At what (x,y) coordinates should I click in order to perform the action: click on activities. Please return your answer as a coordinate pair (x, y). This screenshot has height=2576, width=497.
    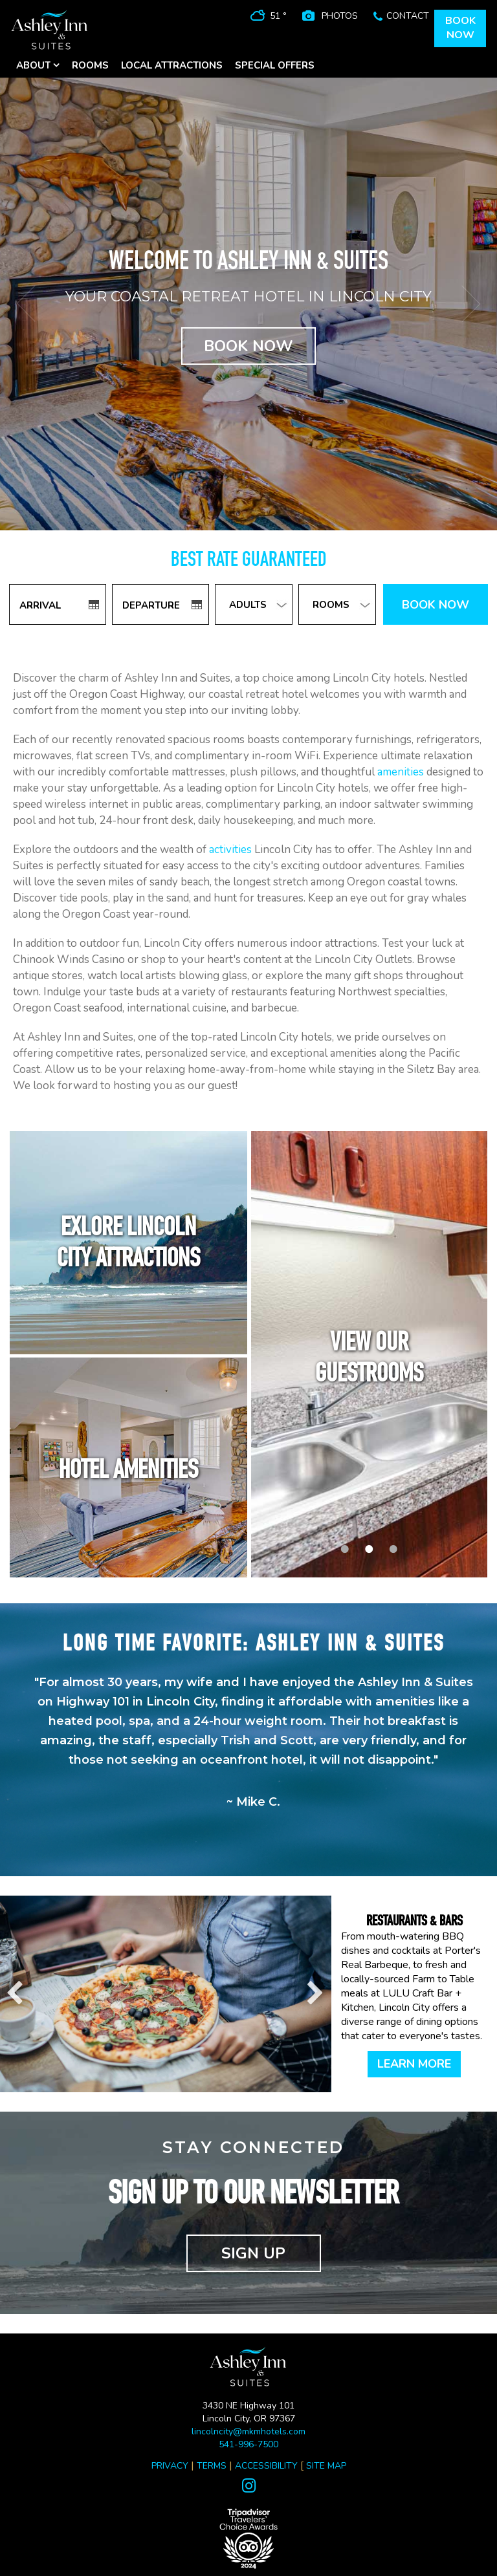
    Looking at the image, I should click on (230, 849).